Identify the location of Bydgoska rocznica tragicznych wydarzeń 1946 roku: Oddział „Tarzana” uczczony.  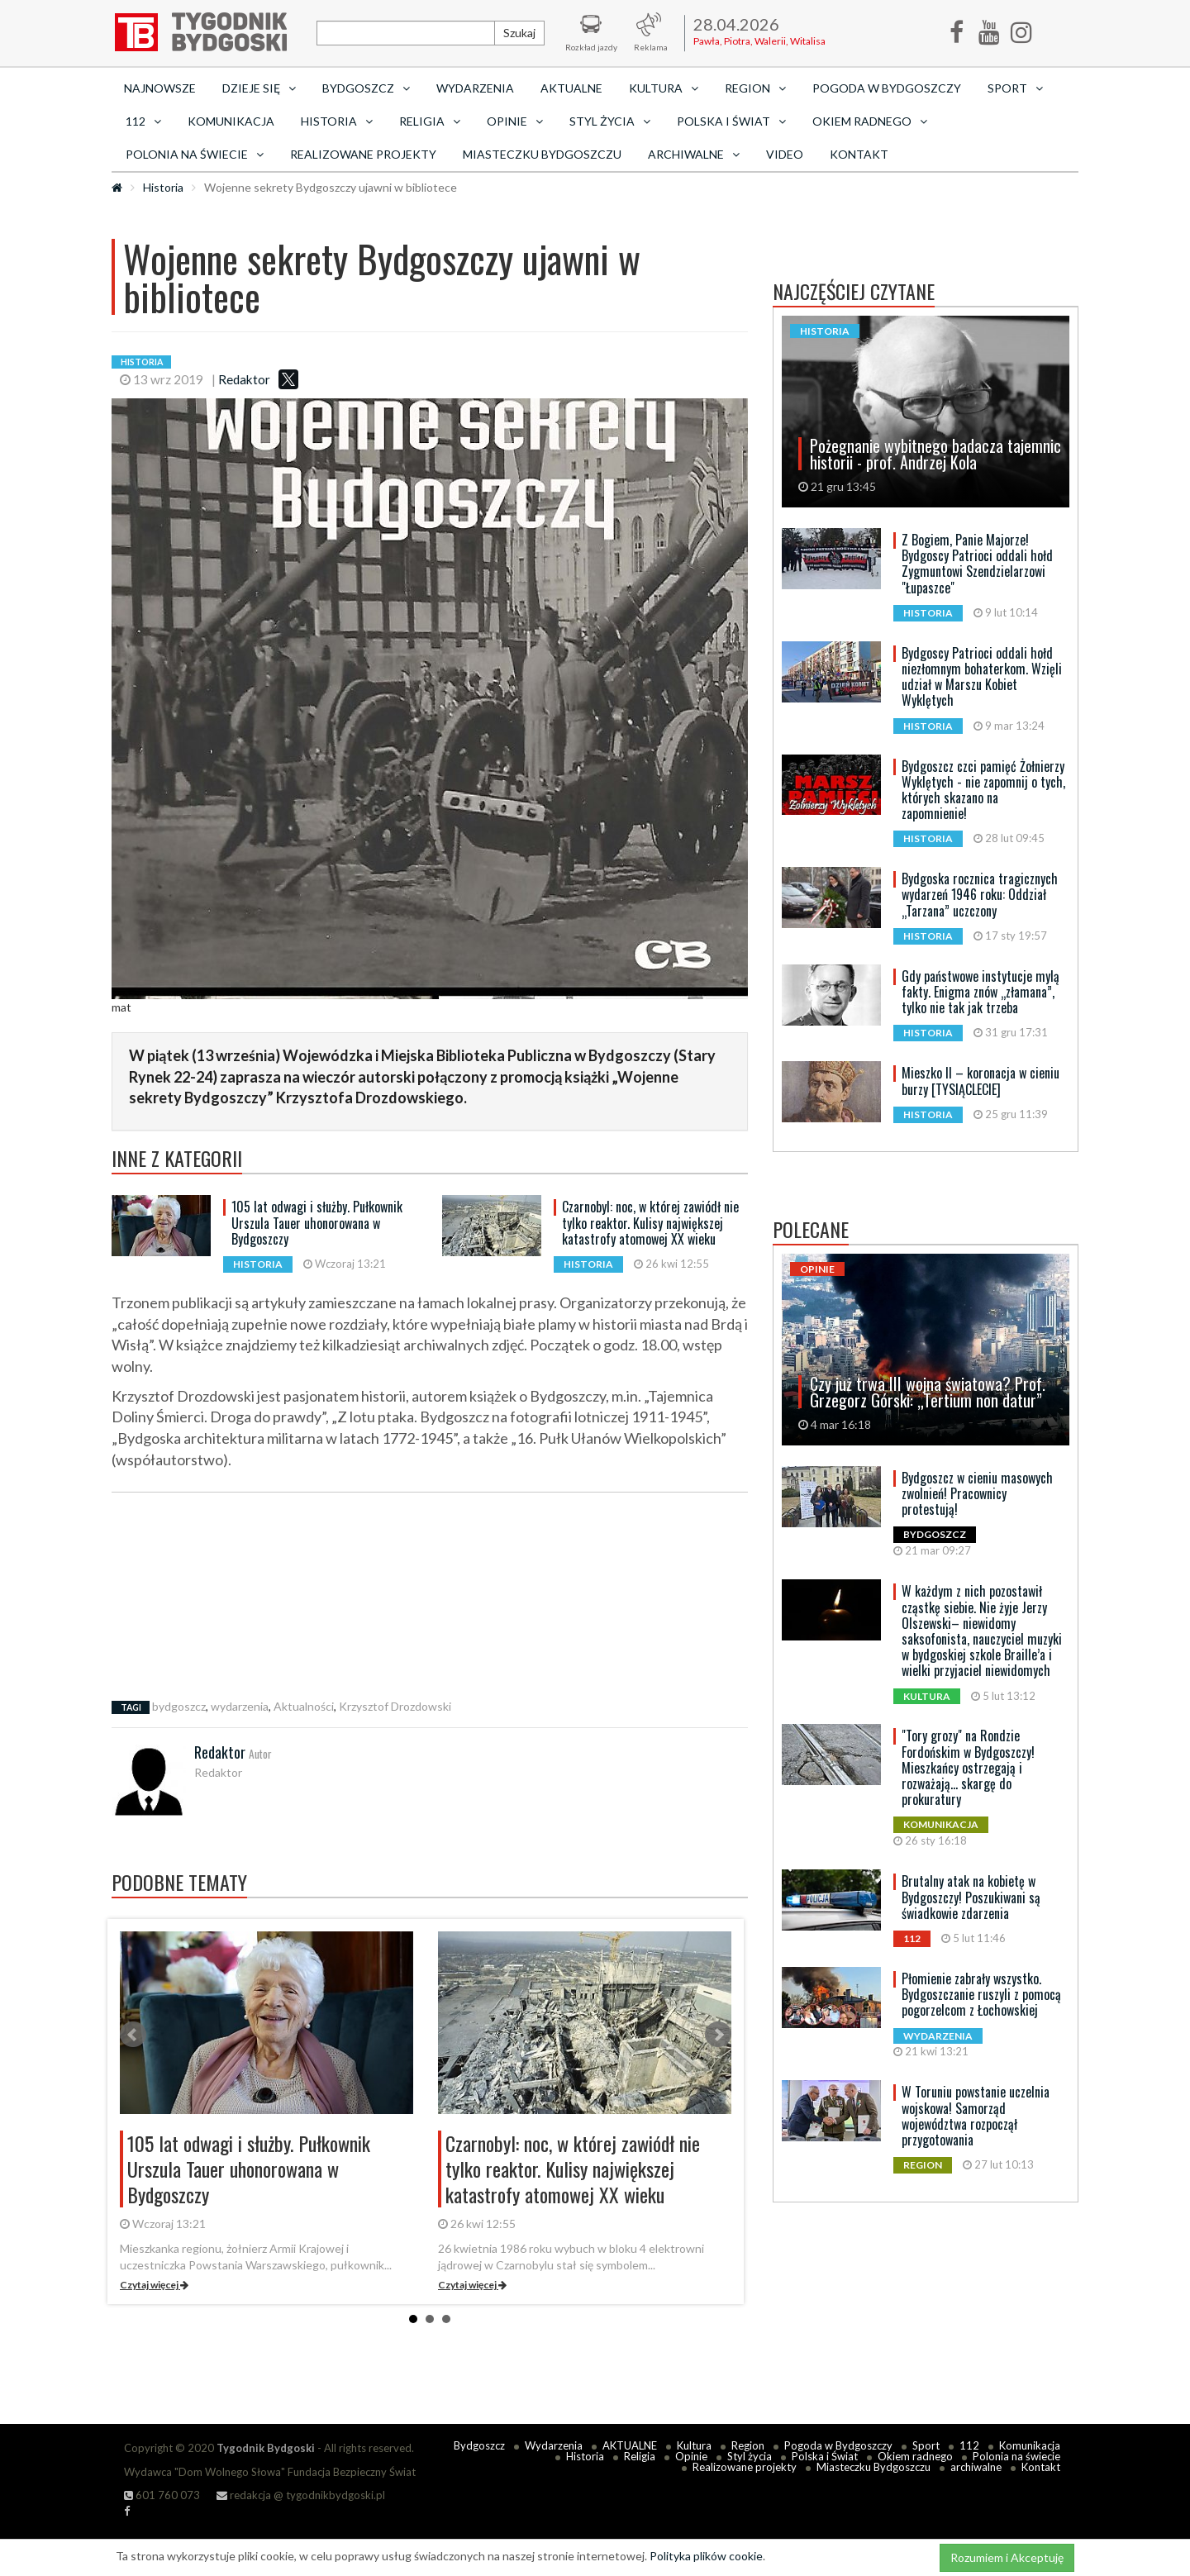
(980, 894).